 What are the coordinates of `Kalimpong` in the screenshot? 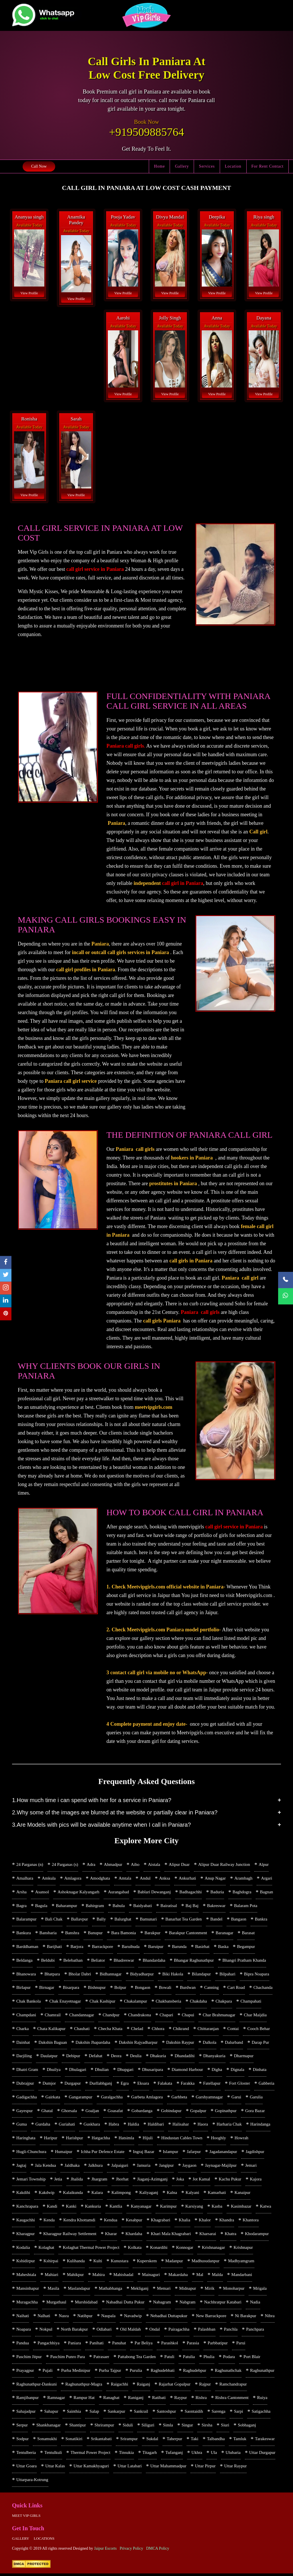 It's located at (121, 2194).